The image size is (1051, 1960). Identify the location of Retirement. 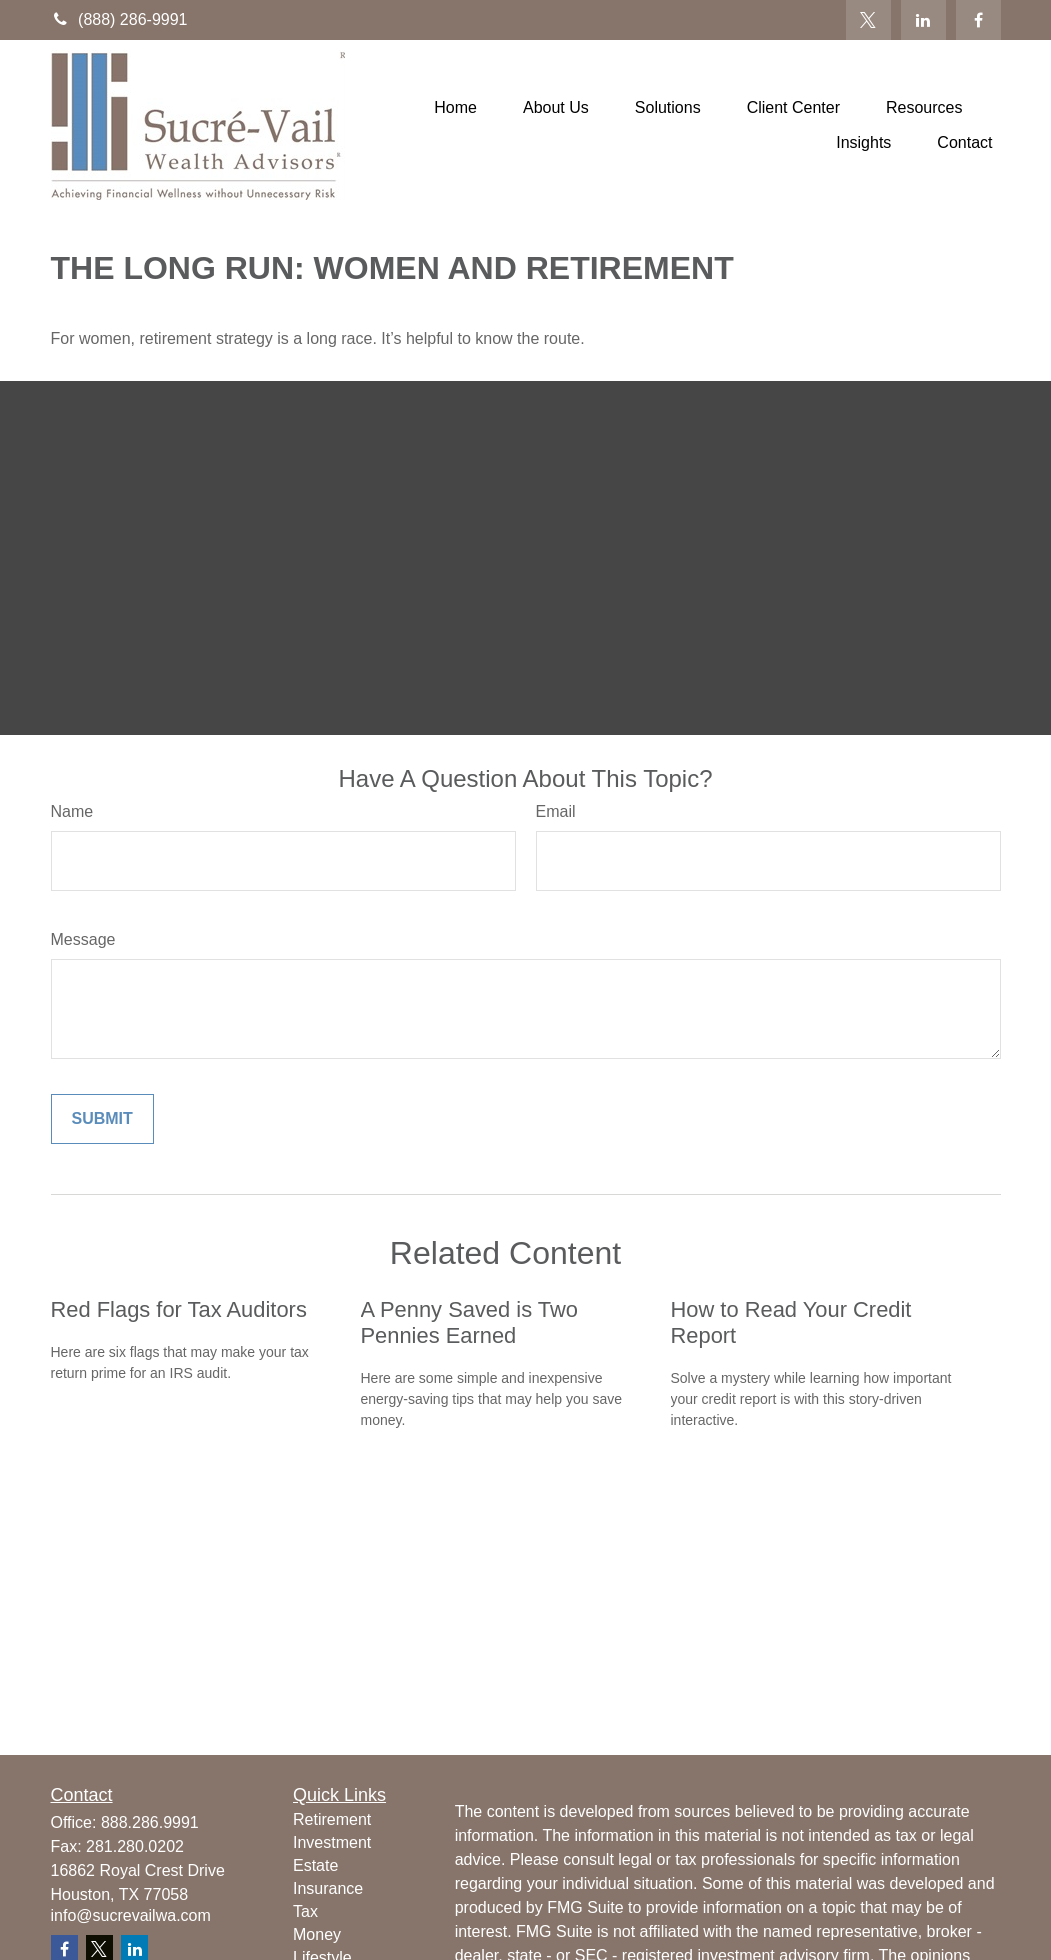
(332, 1819).